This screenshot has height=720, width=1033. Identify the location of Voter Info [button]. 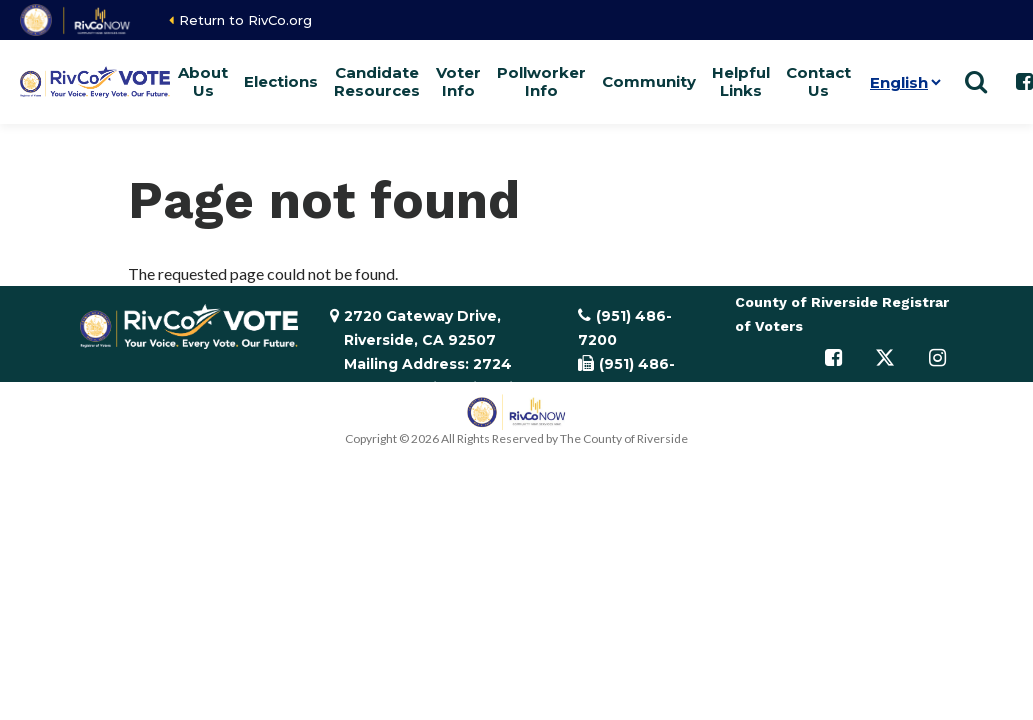
(458, 81).